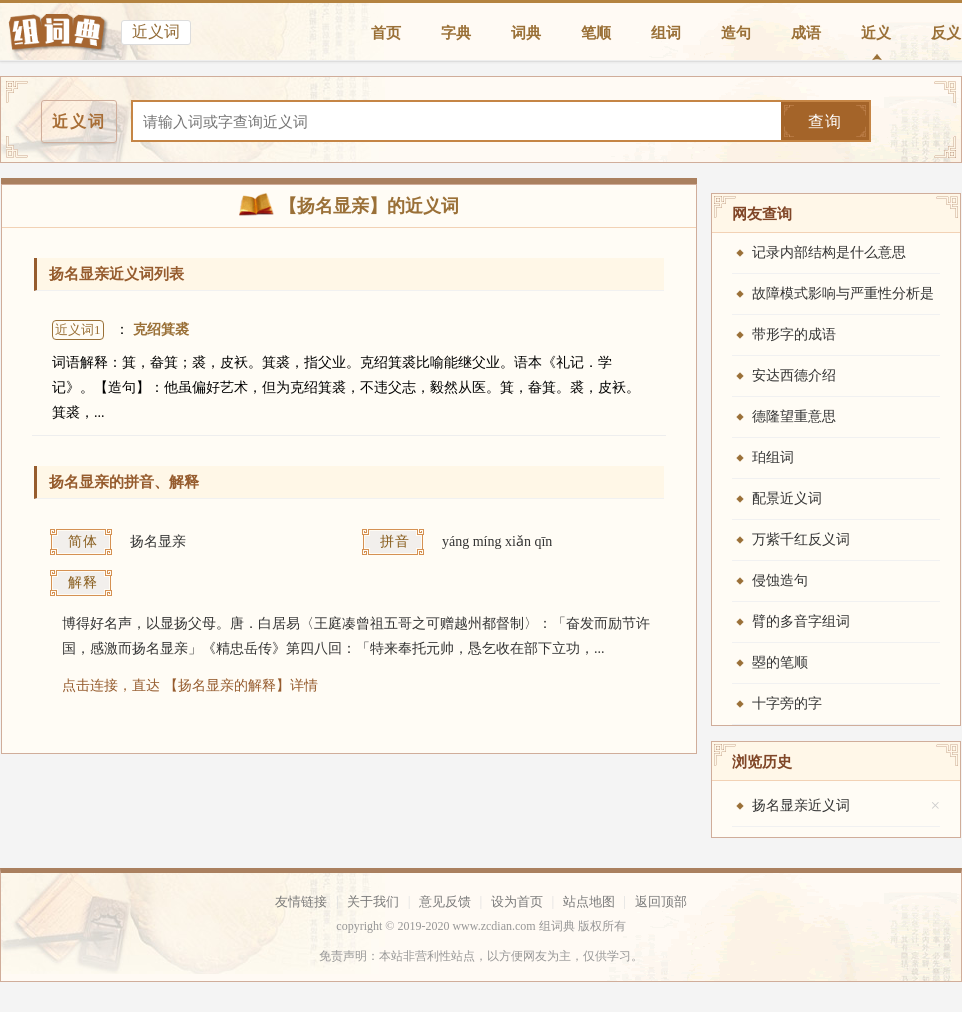  Describe the element at coordinates (661, 901) in the screenshot. I see `返回顶部` at that location.